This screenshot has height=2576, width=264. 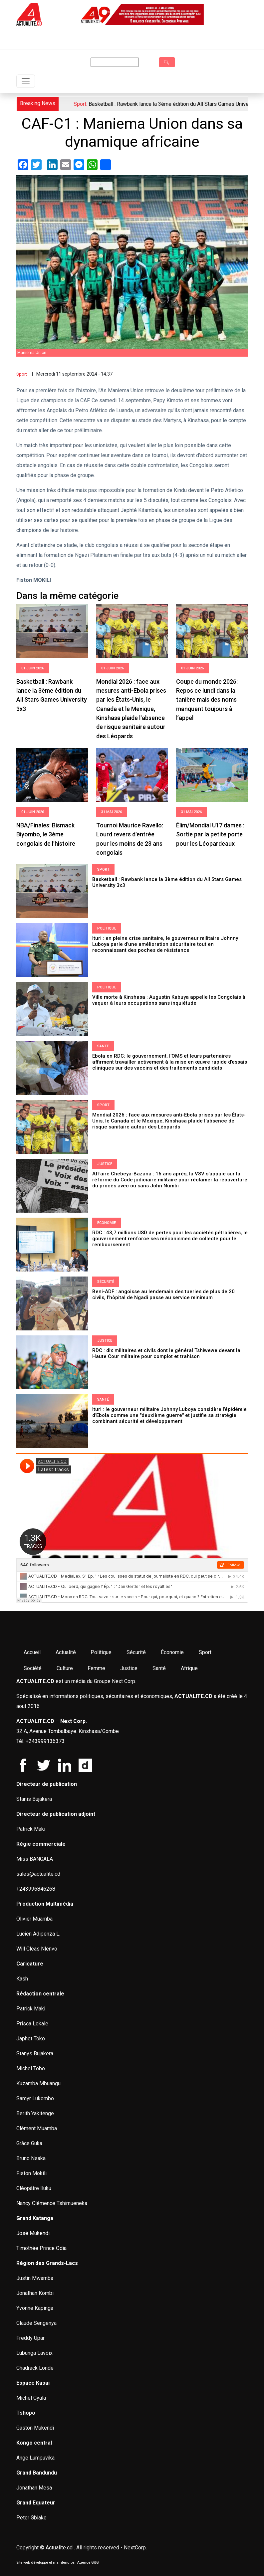 What do you see at coordinates (159, 1668) in the screenshot?
I see `Santé [menuitem]` at bounding box center [159, 1668].